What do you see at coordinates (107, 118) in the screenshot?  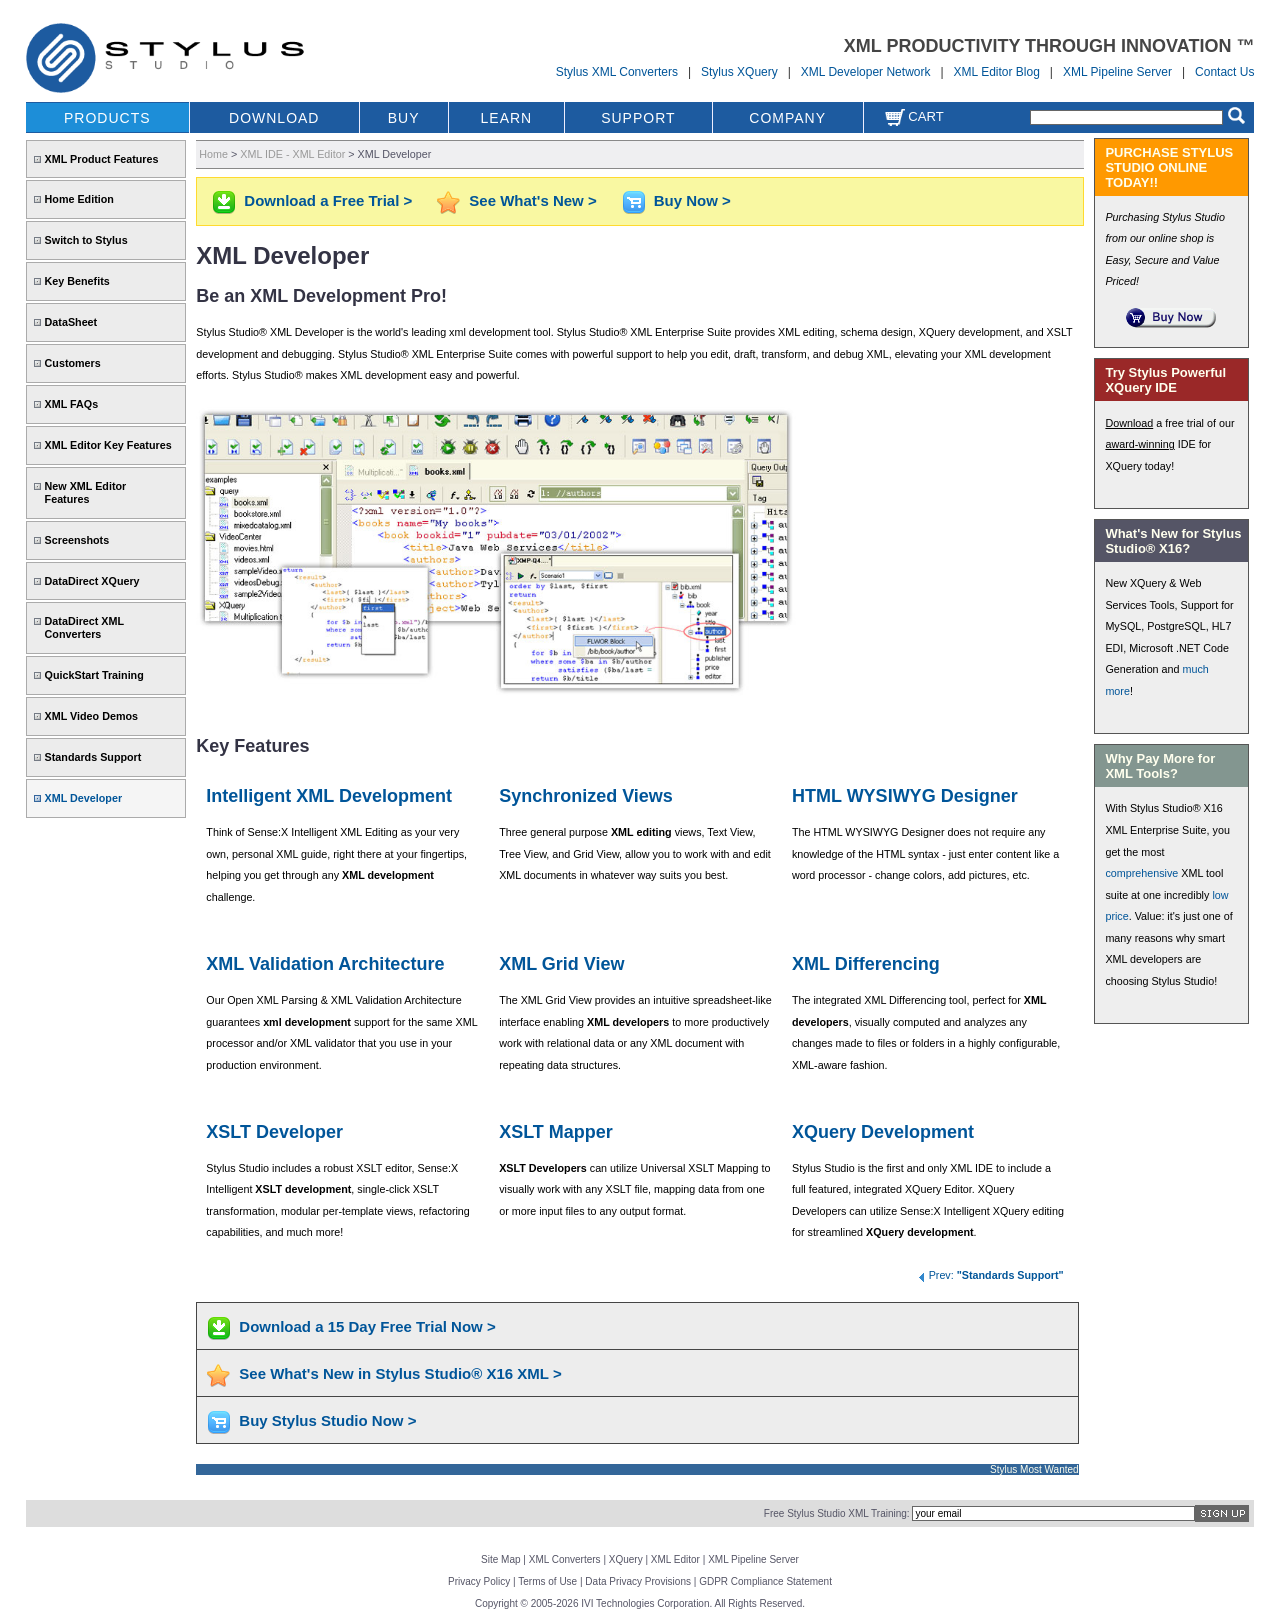 I see `PRODUCTS` at bounding box center [107, 118].